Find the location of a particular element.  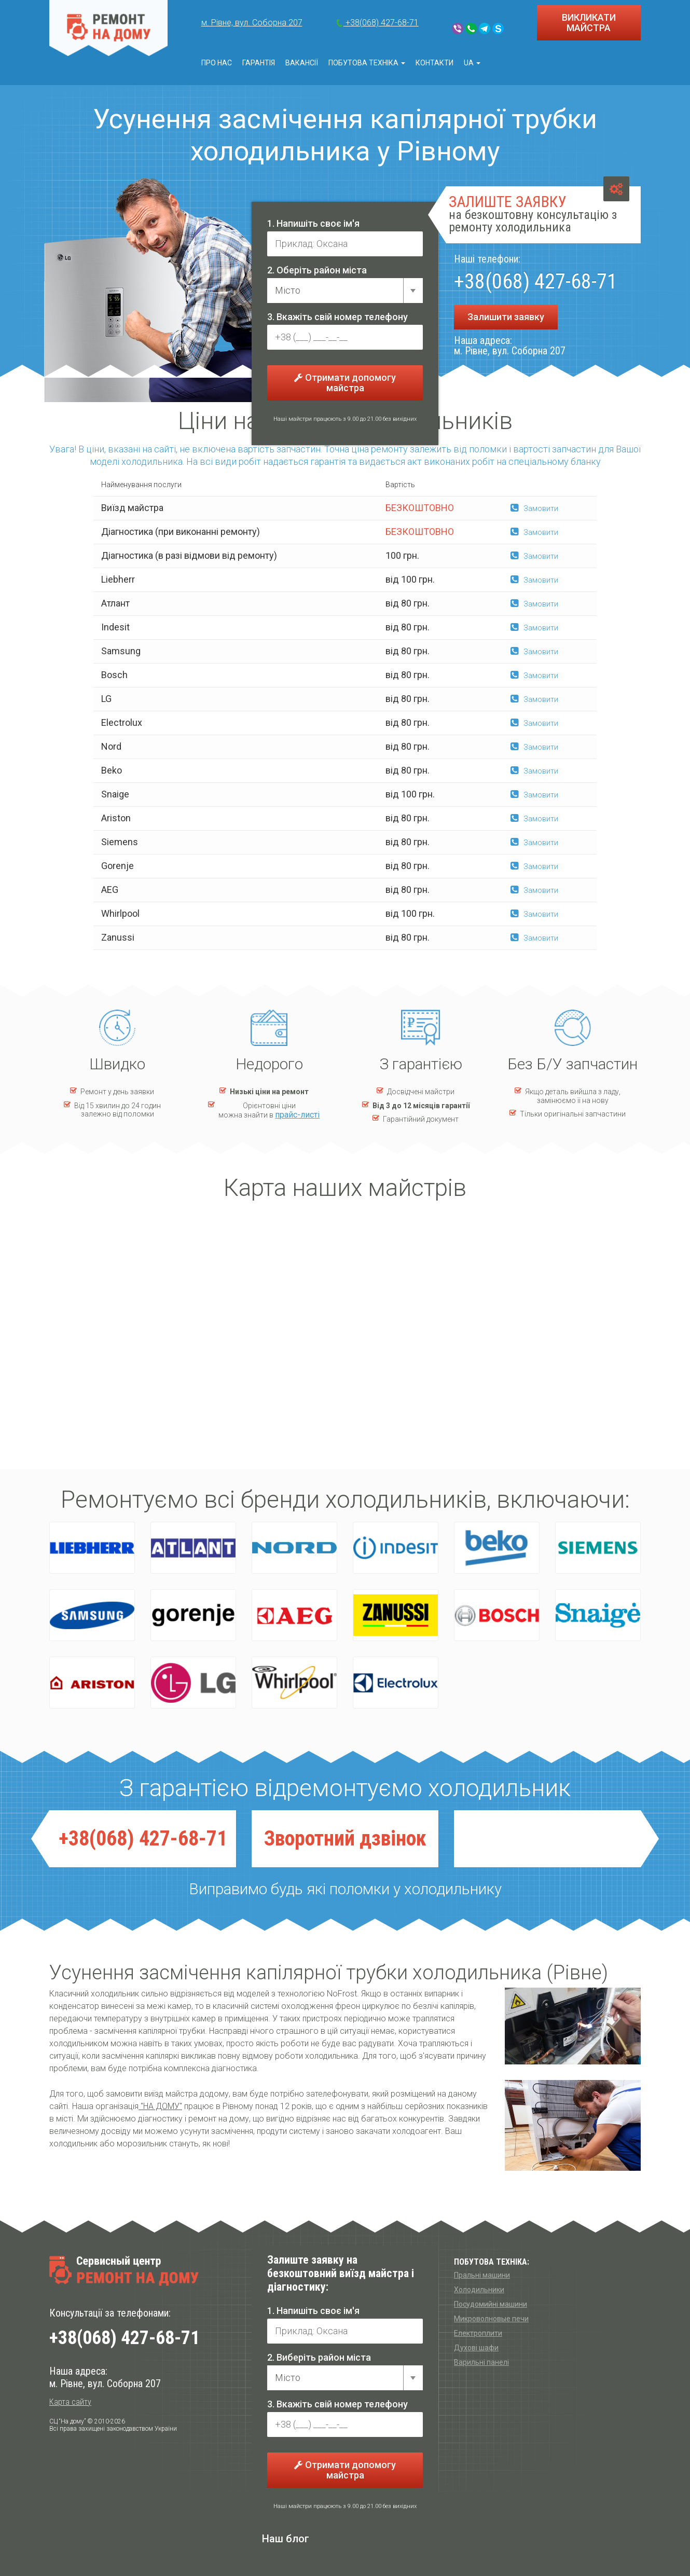

Побутова техніка is located at coordinates (366, 63).